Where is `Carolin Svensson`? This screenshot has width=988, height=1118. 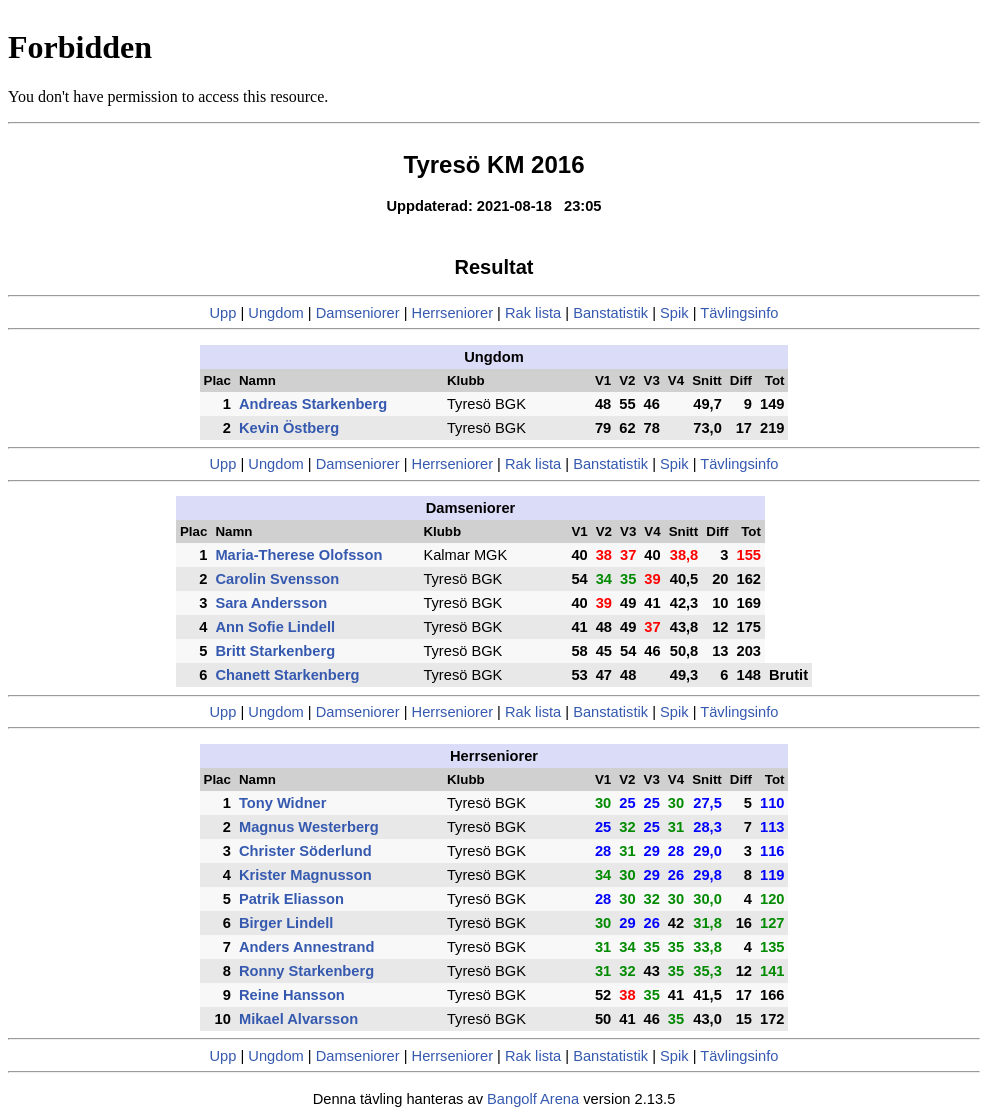 Carolin Svensson is located at coordinates (277, 579).